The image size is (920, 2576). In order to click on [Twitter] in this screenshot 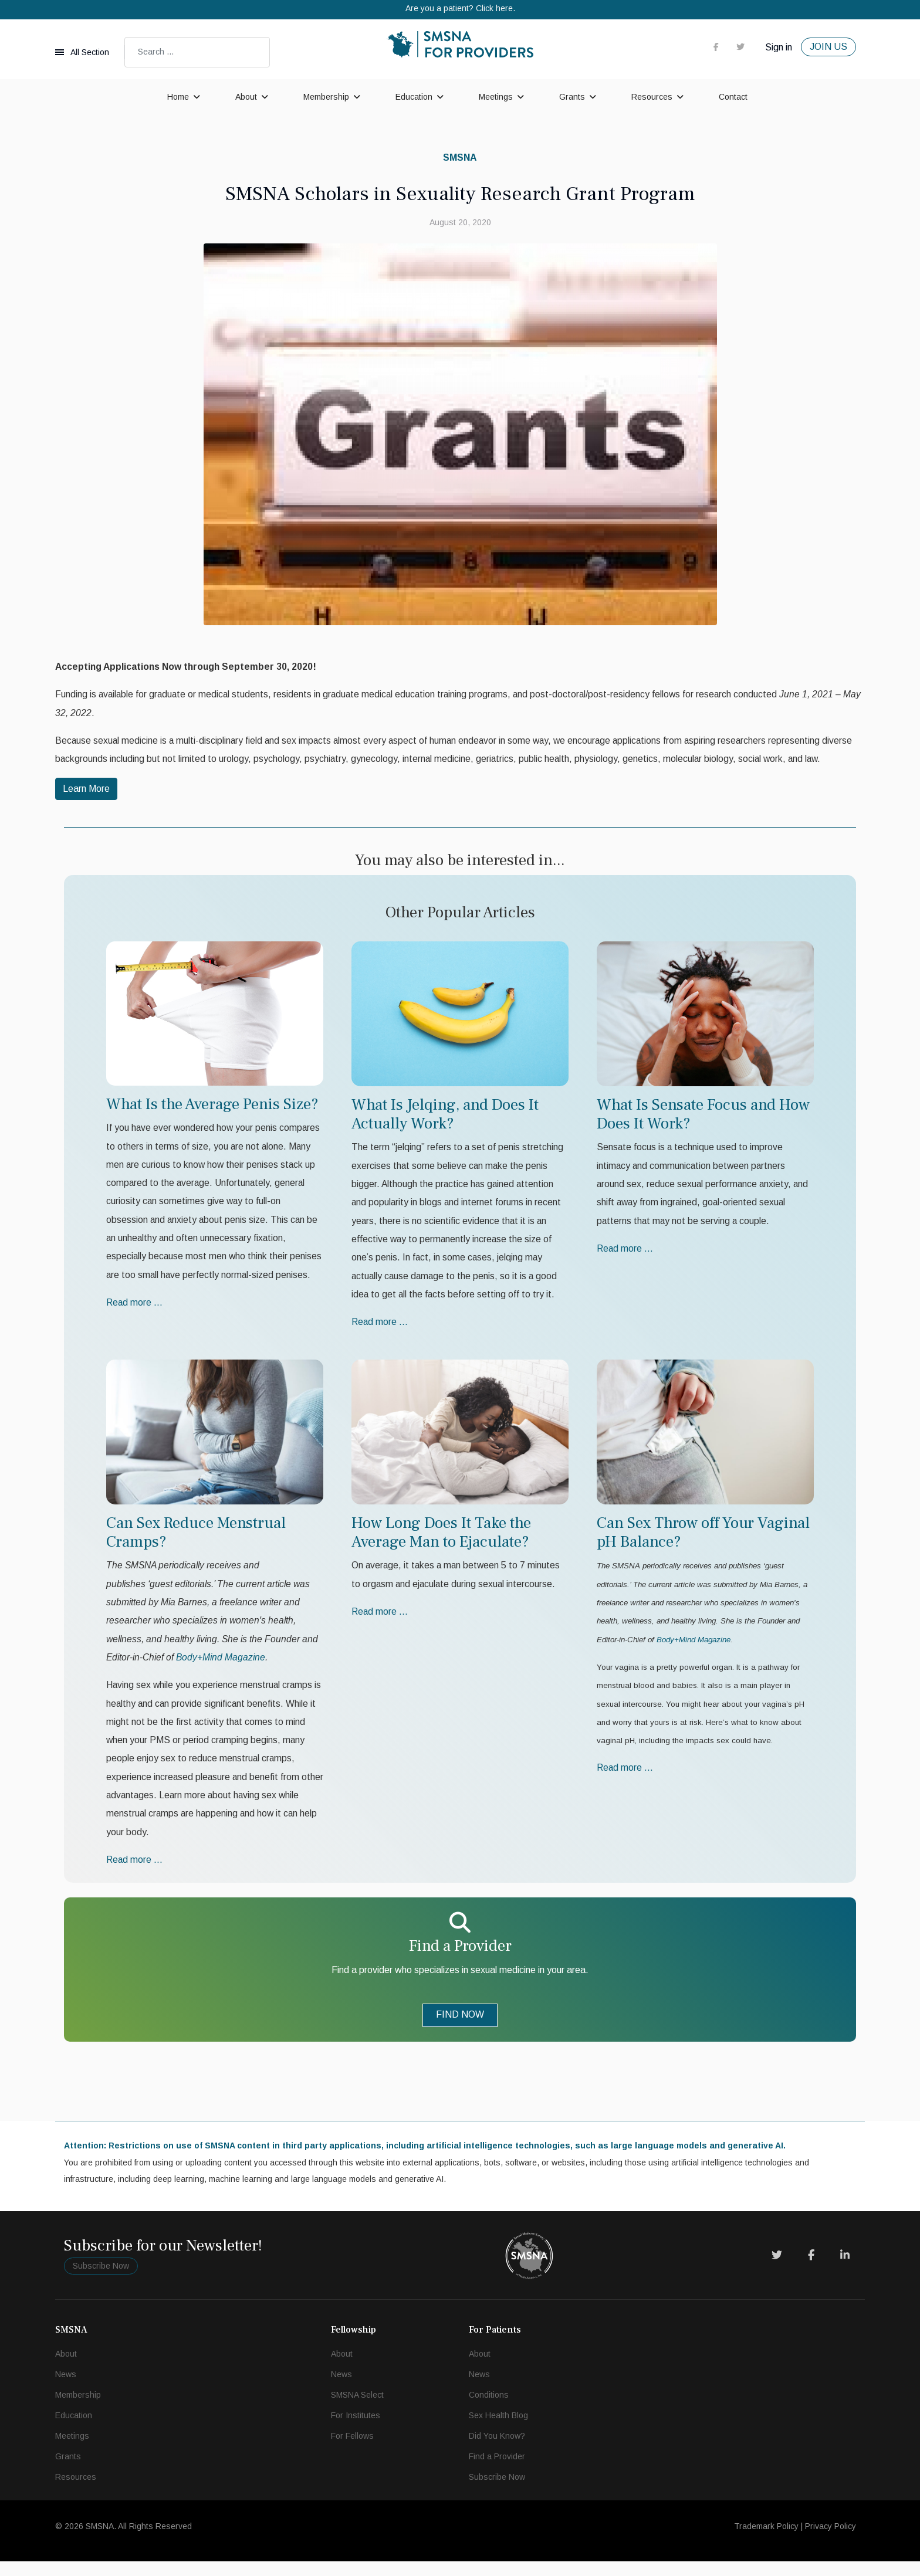, I will do `click(777, 2269)`.